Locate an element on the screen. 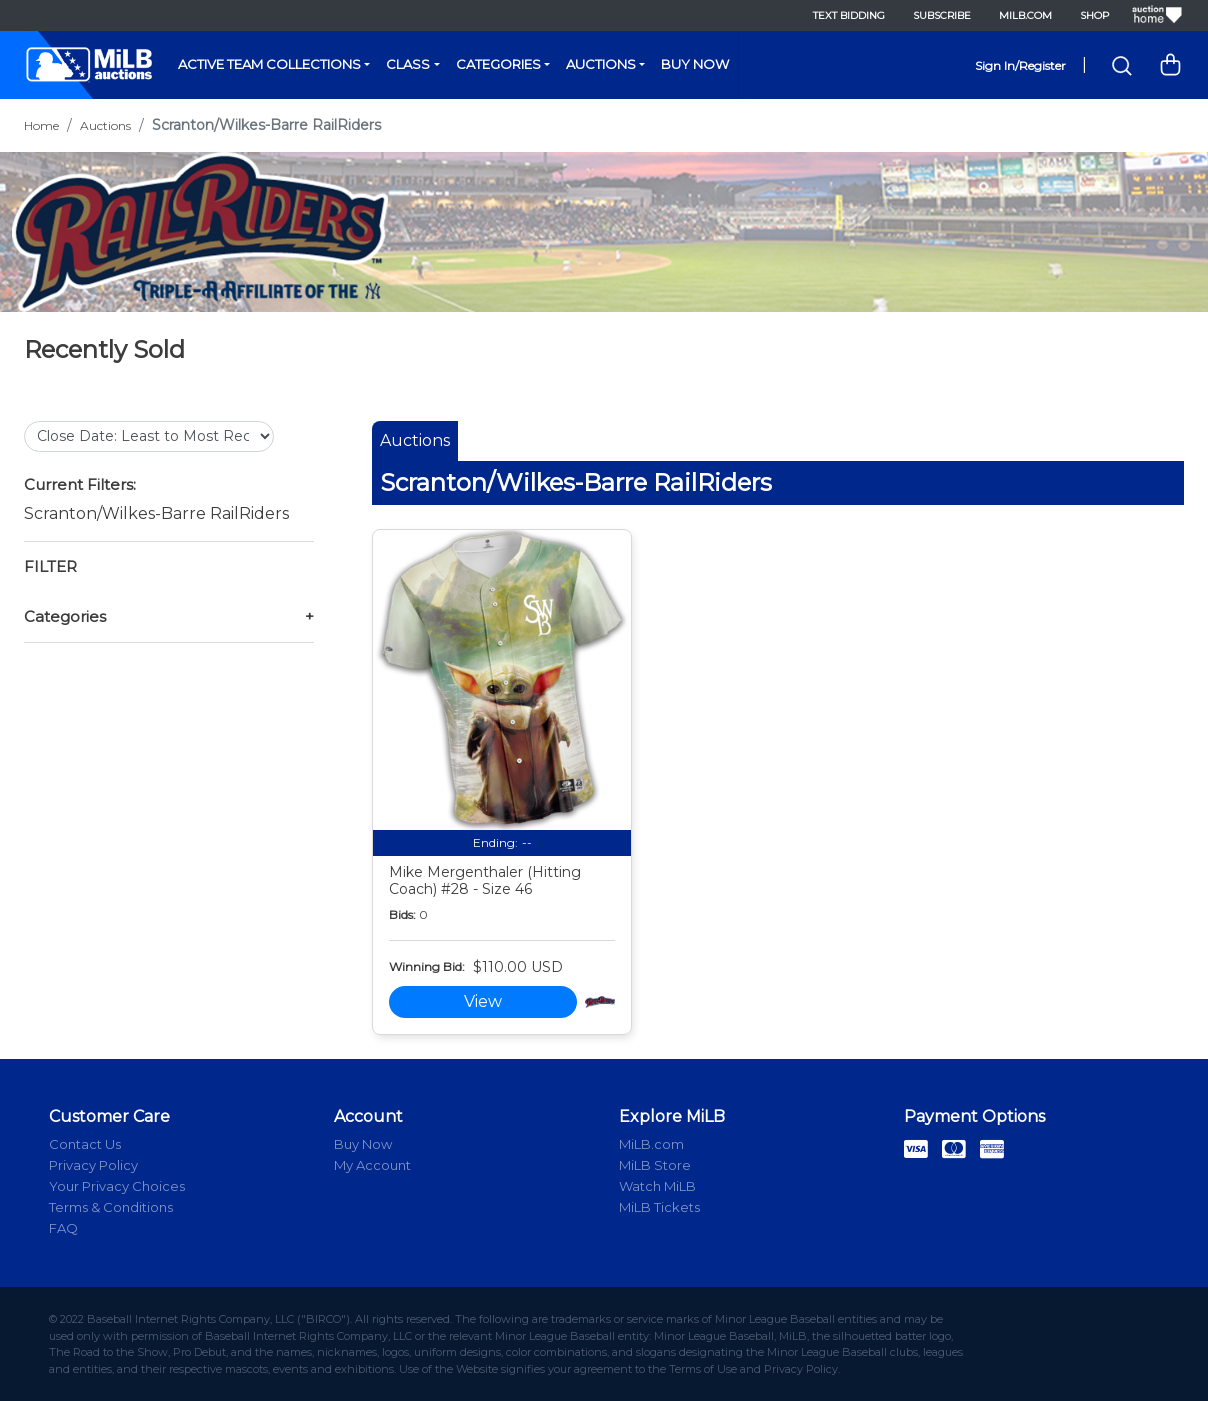 This screenshot has width=1208, height=1401. MiLB Tickets is located at coordinates (659, 1207).